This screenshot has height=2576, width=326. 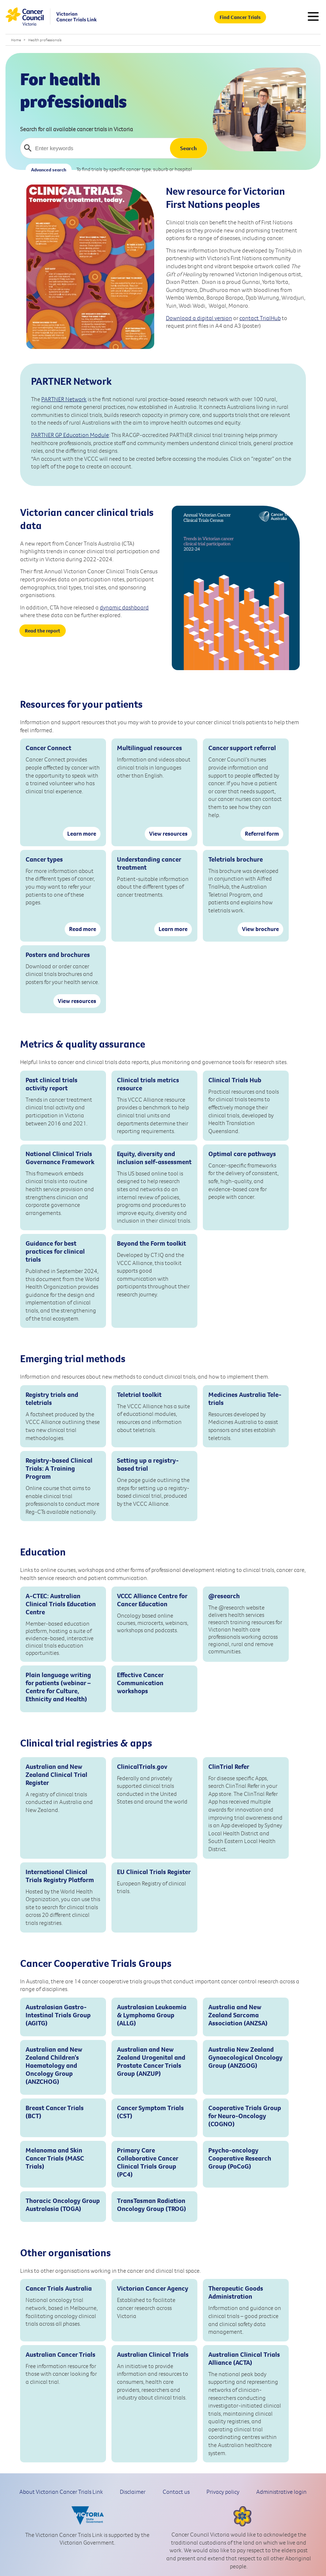 What do you see at coordinates (235, 859) in the screenshot?
I see `Teletrials brochure` at bounding box center [235, 859].